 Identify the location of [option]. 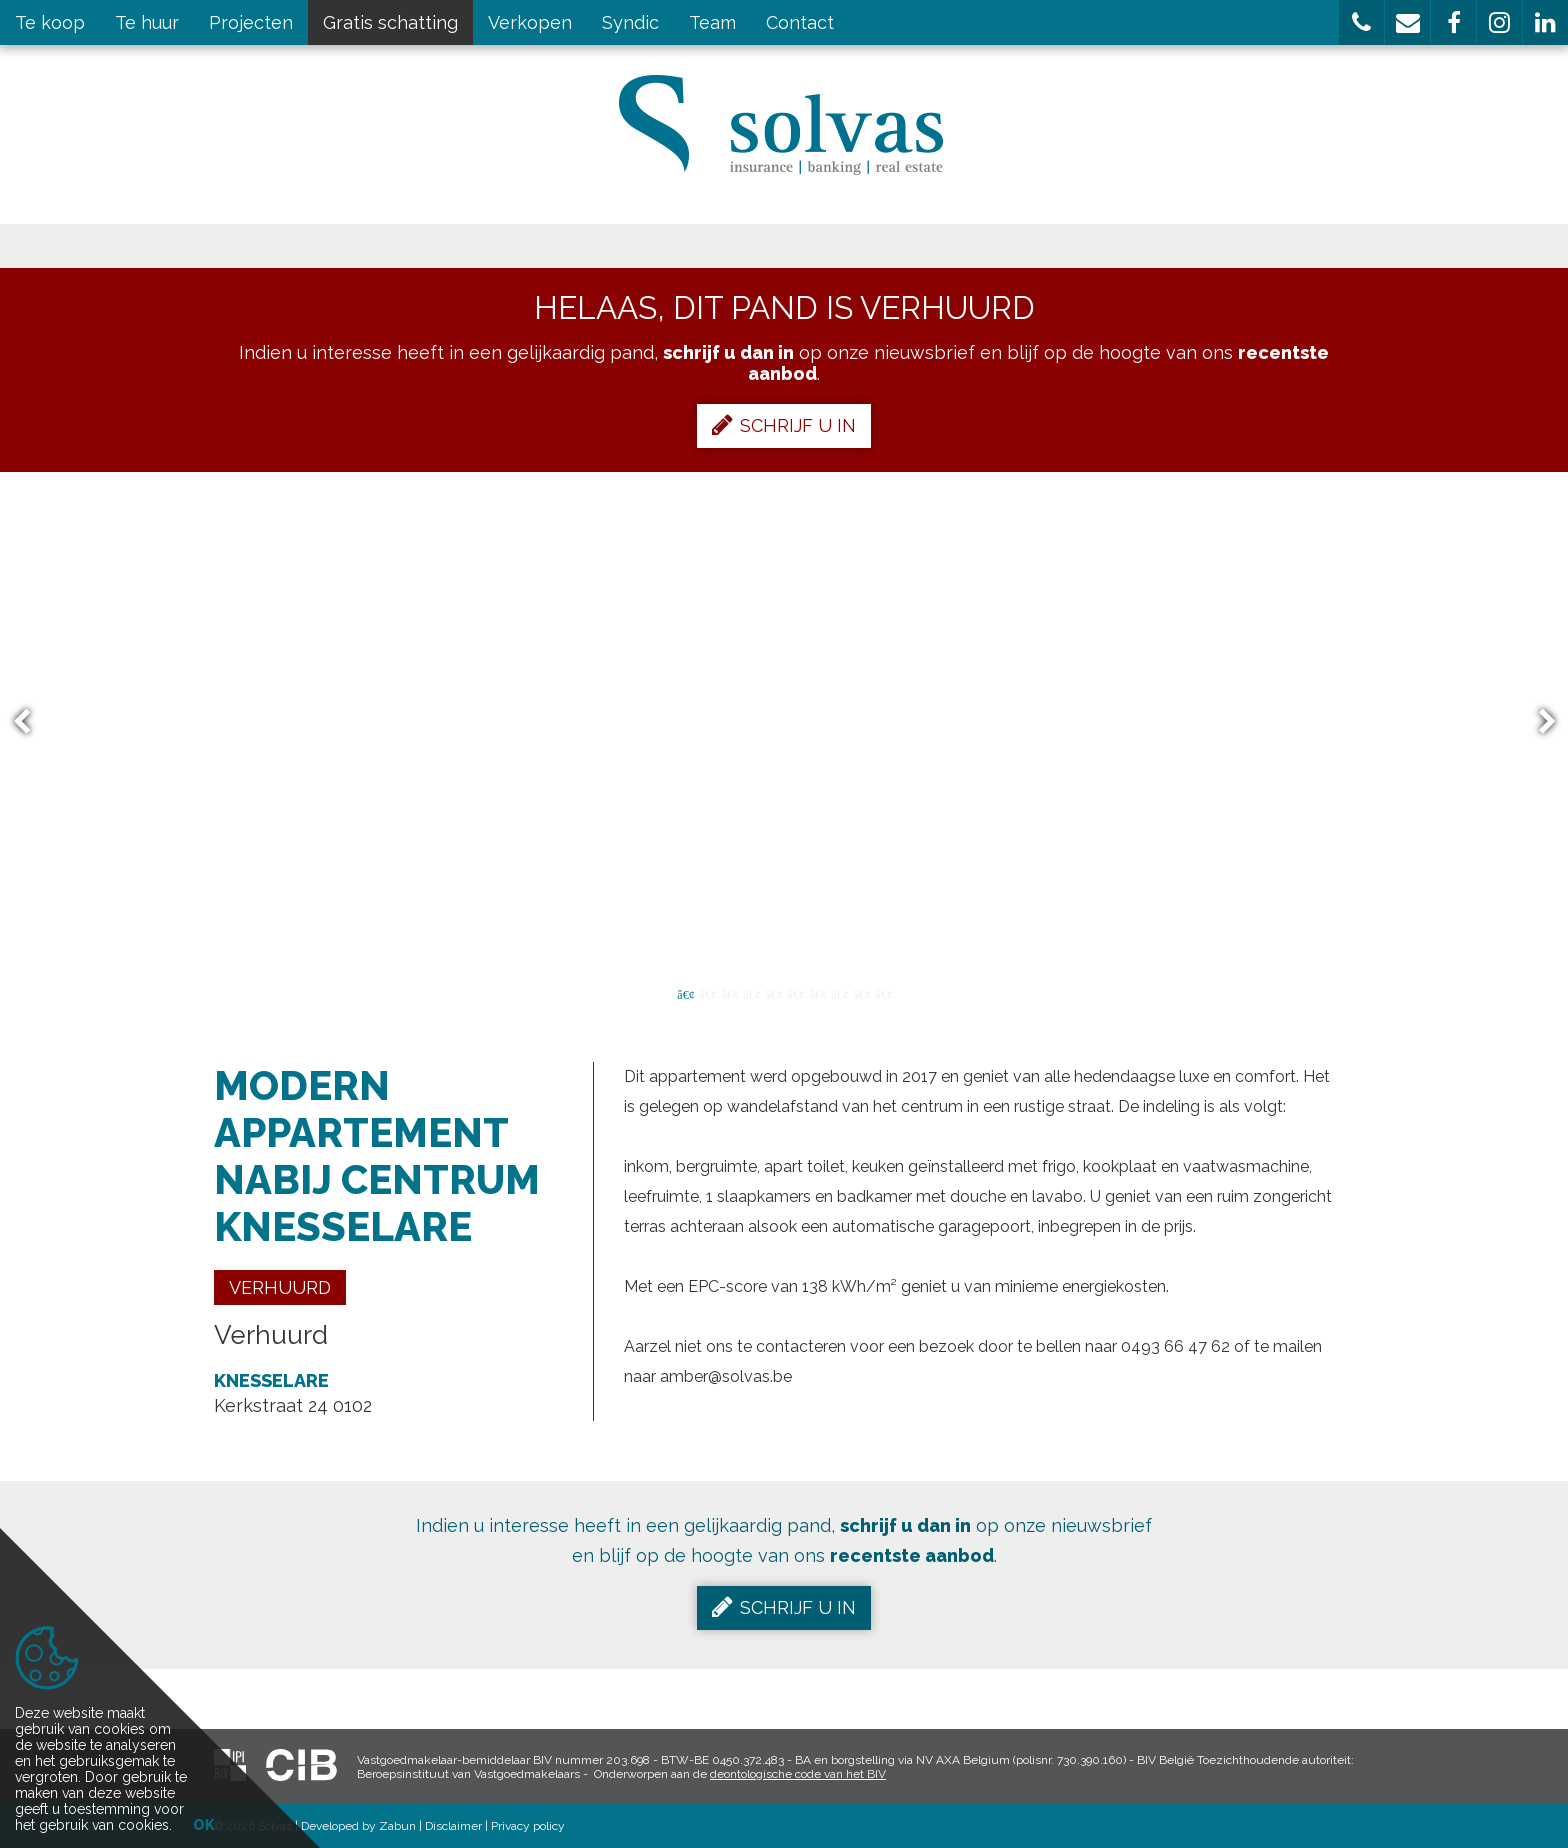
(784, 722).